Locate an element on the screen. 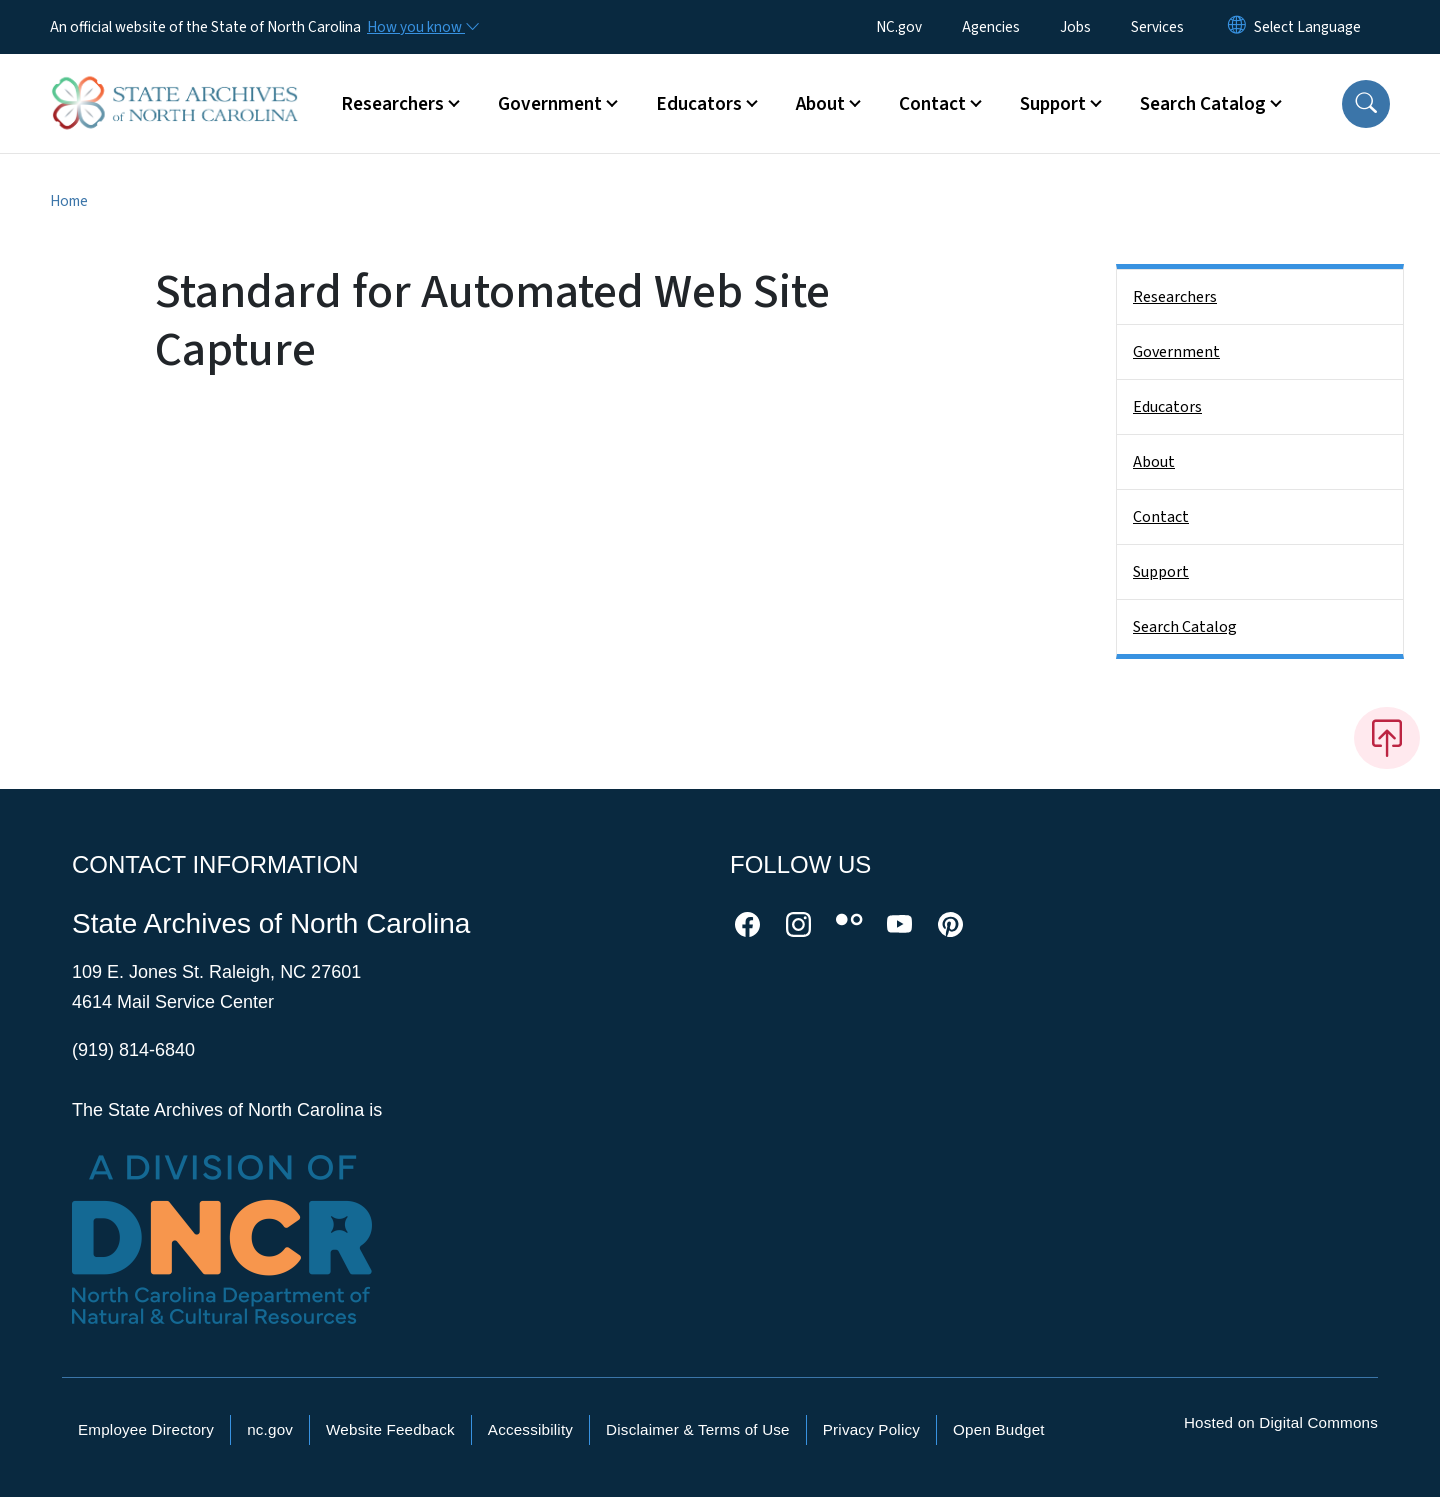 This screenshot has width=1440, height=1497. Privacy Policy is located at coordinates (871, 1429).